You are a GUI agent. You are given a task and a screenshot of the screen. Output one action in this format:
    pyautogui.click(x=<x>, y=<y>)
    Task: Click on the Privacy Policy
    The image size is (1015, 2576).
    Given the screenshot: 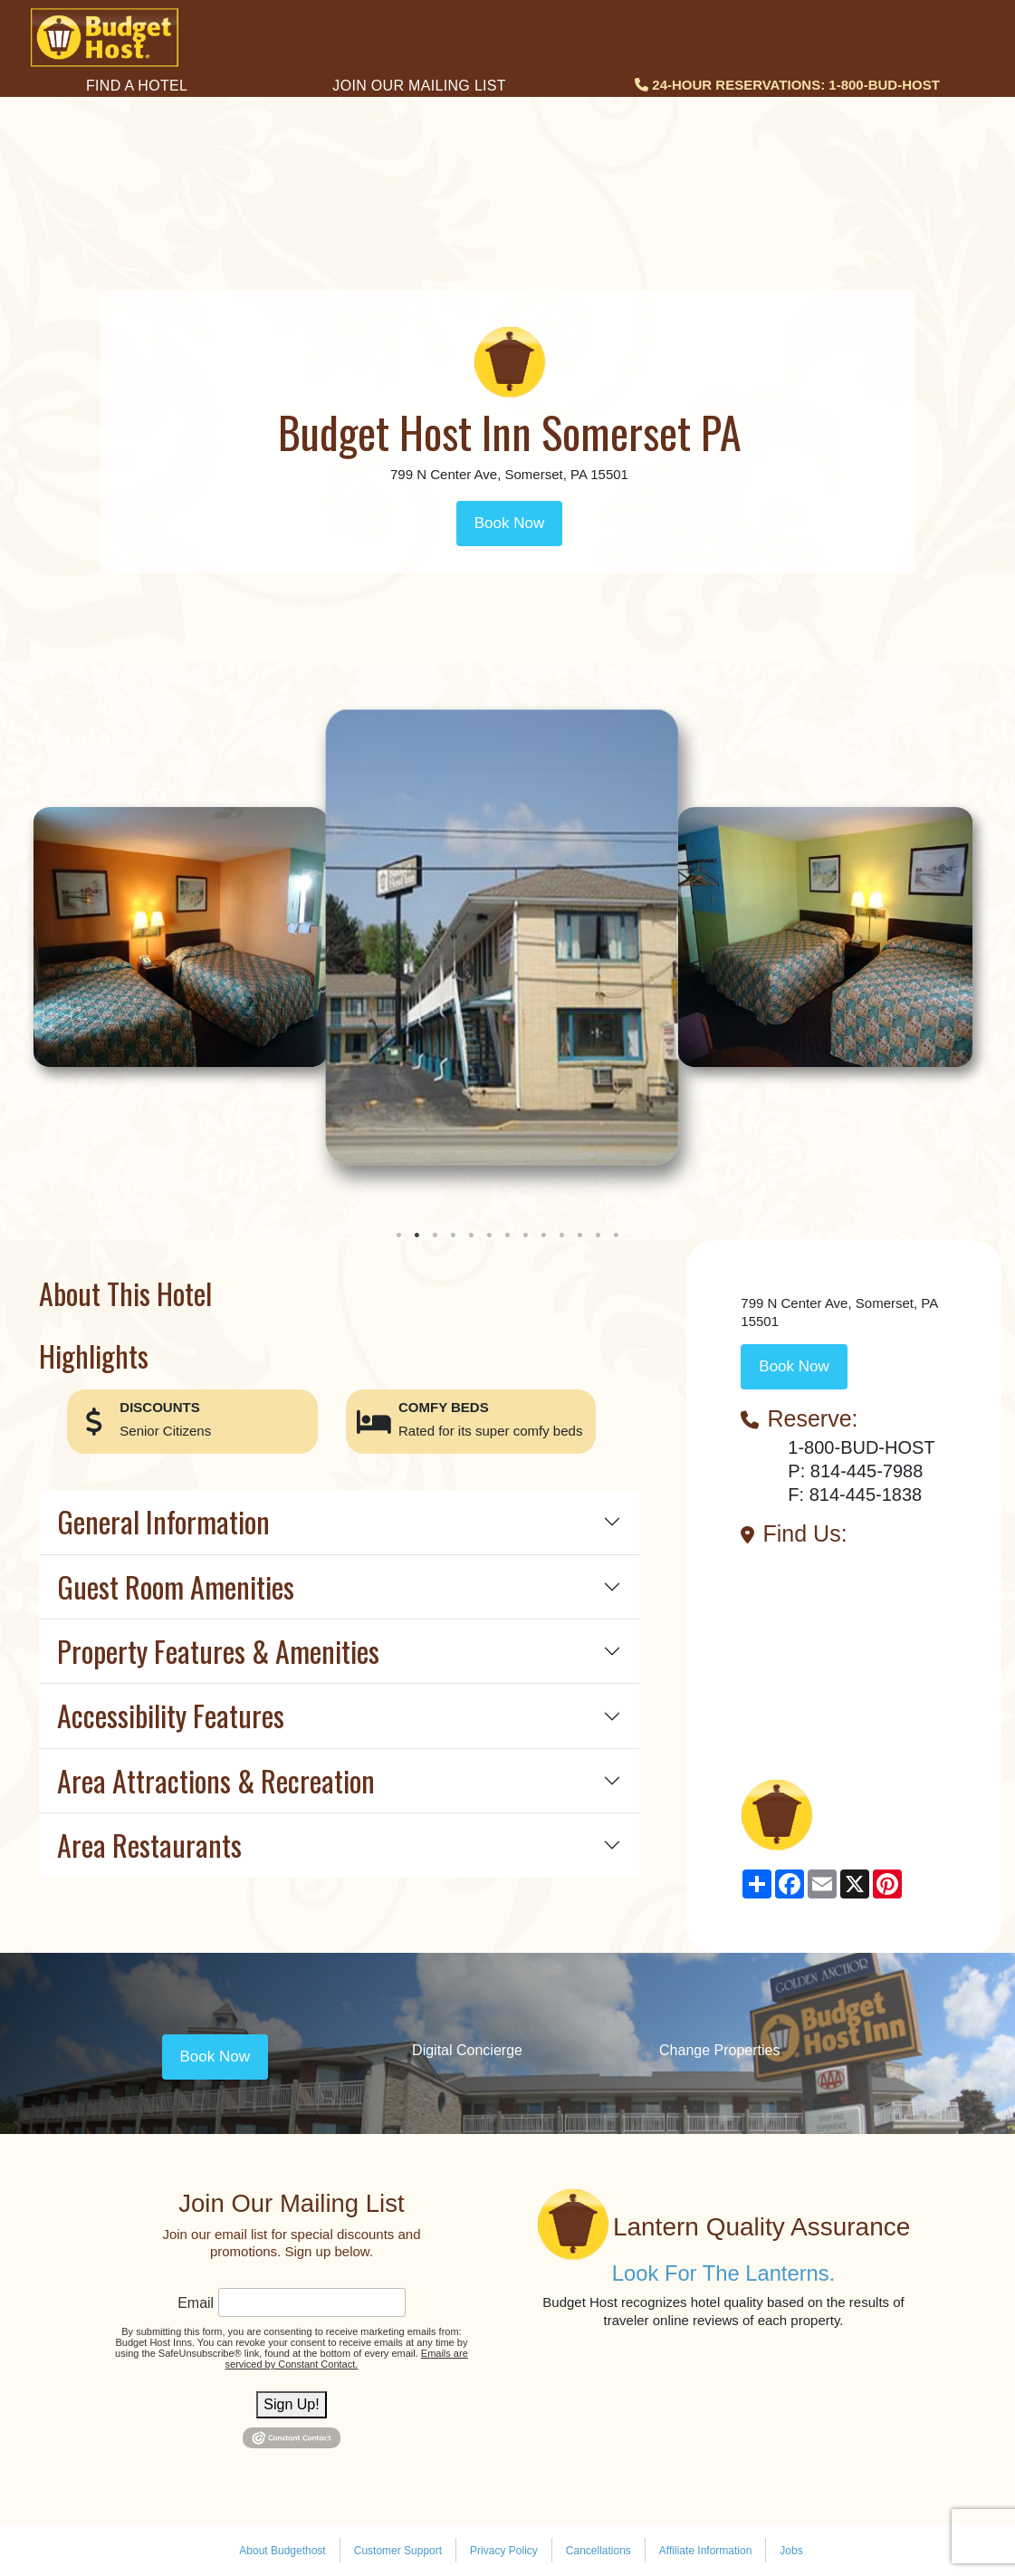 What is the action you would take?
    pyautogui.click(x=504, y=2550)
    